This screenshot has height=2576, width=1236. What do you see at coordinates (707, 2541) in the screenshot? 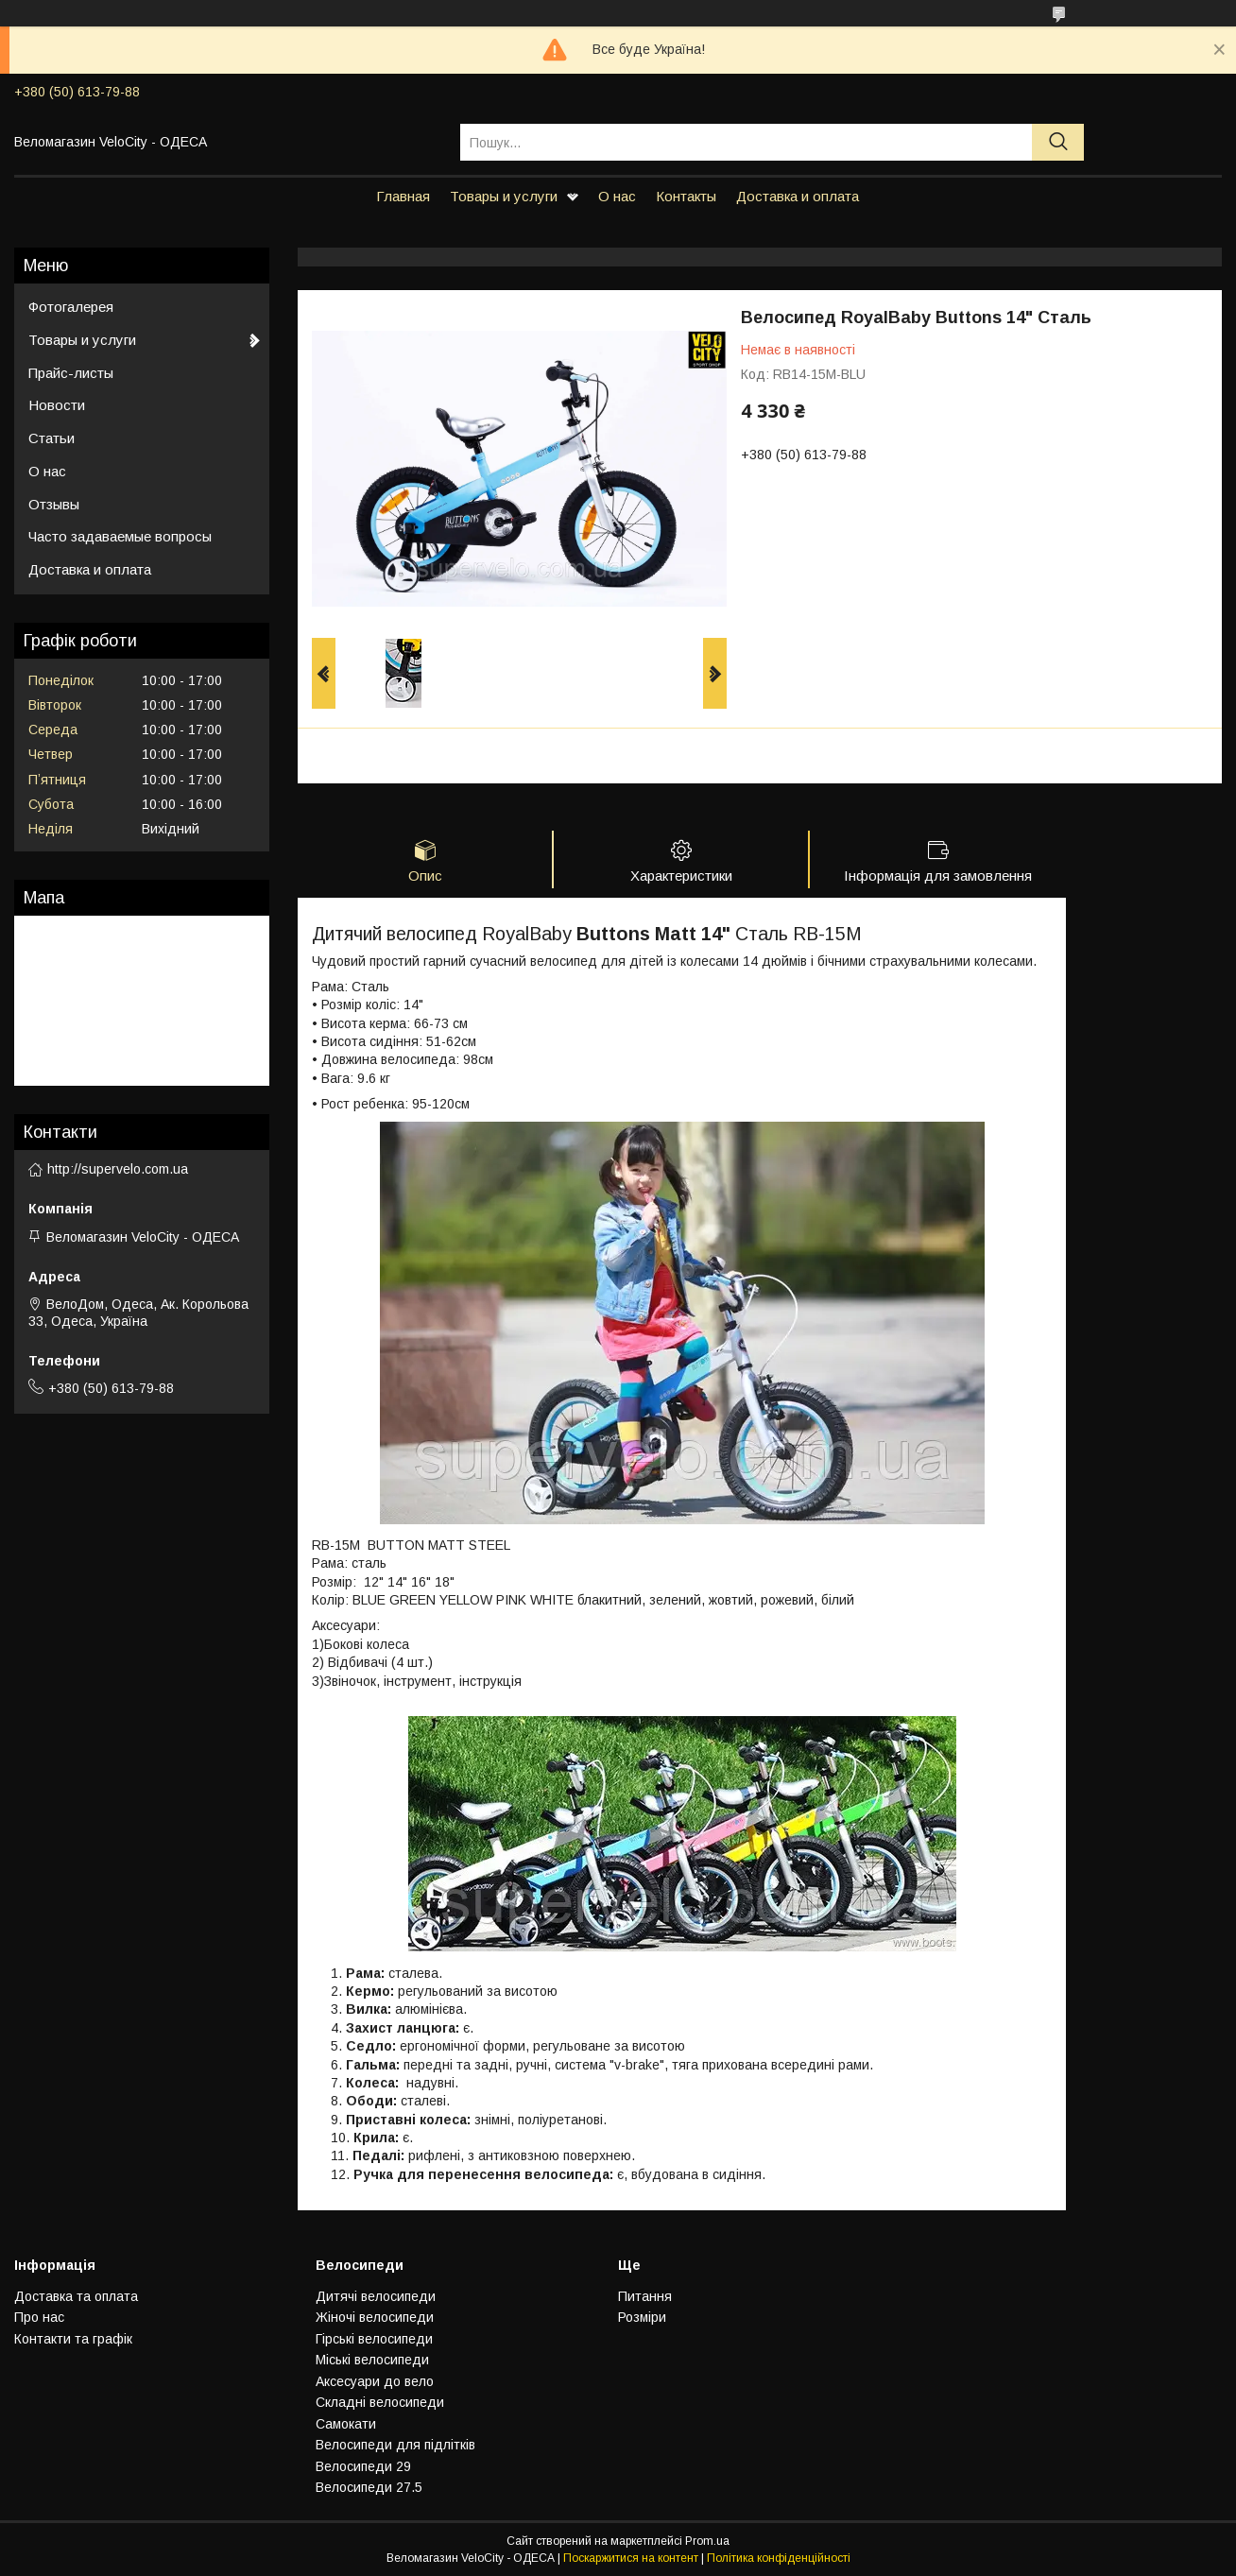
I see `Prom.ua` at bounding box center [707, 2541].